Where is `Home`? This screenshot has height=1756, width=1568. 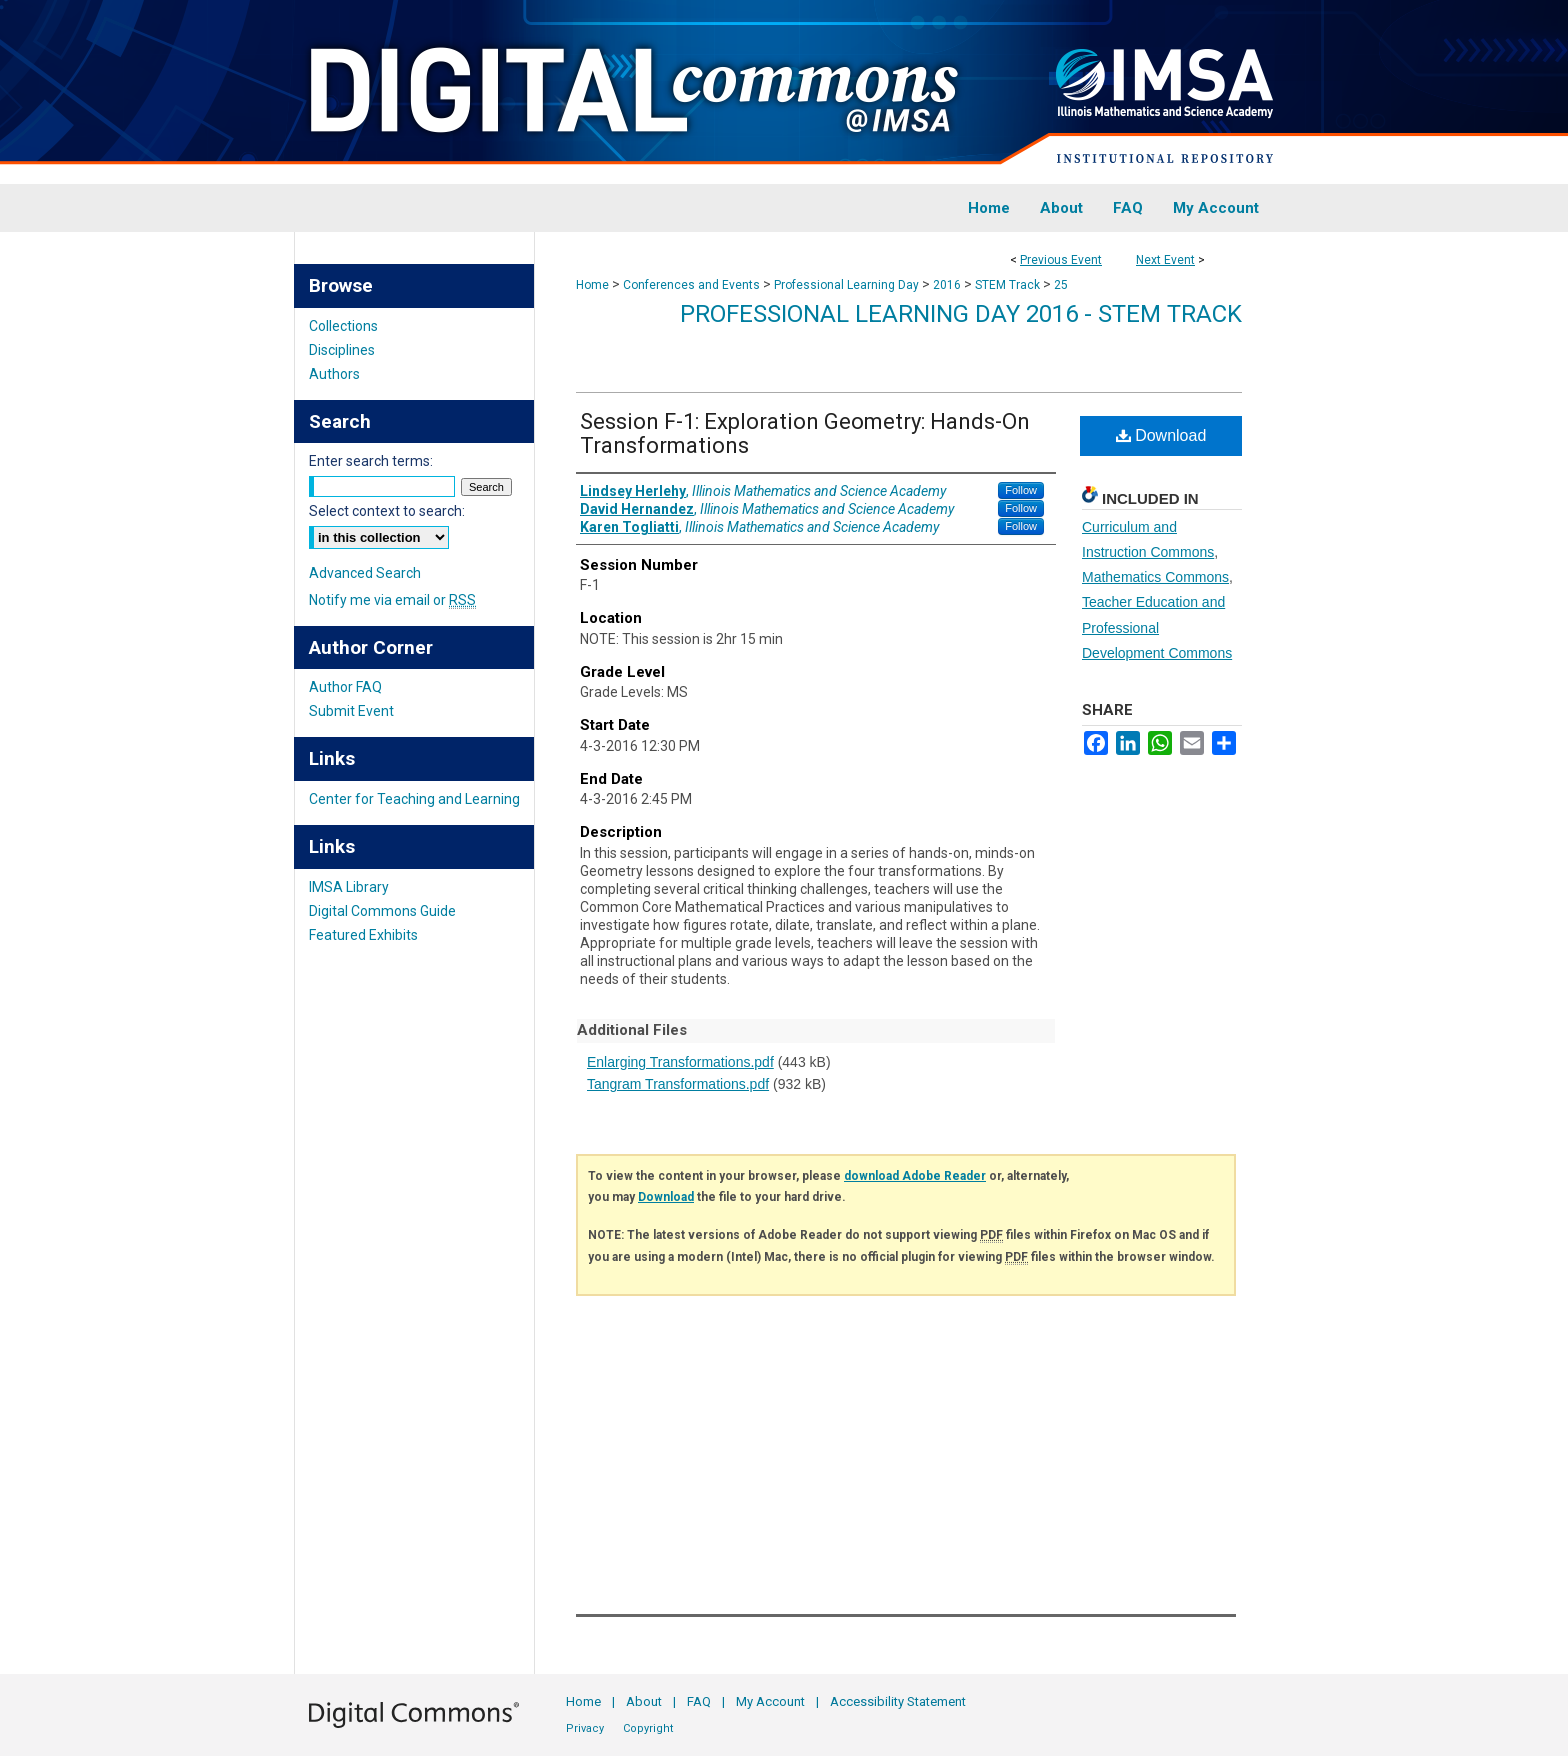
Home is located at coordinates (592, 285).